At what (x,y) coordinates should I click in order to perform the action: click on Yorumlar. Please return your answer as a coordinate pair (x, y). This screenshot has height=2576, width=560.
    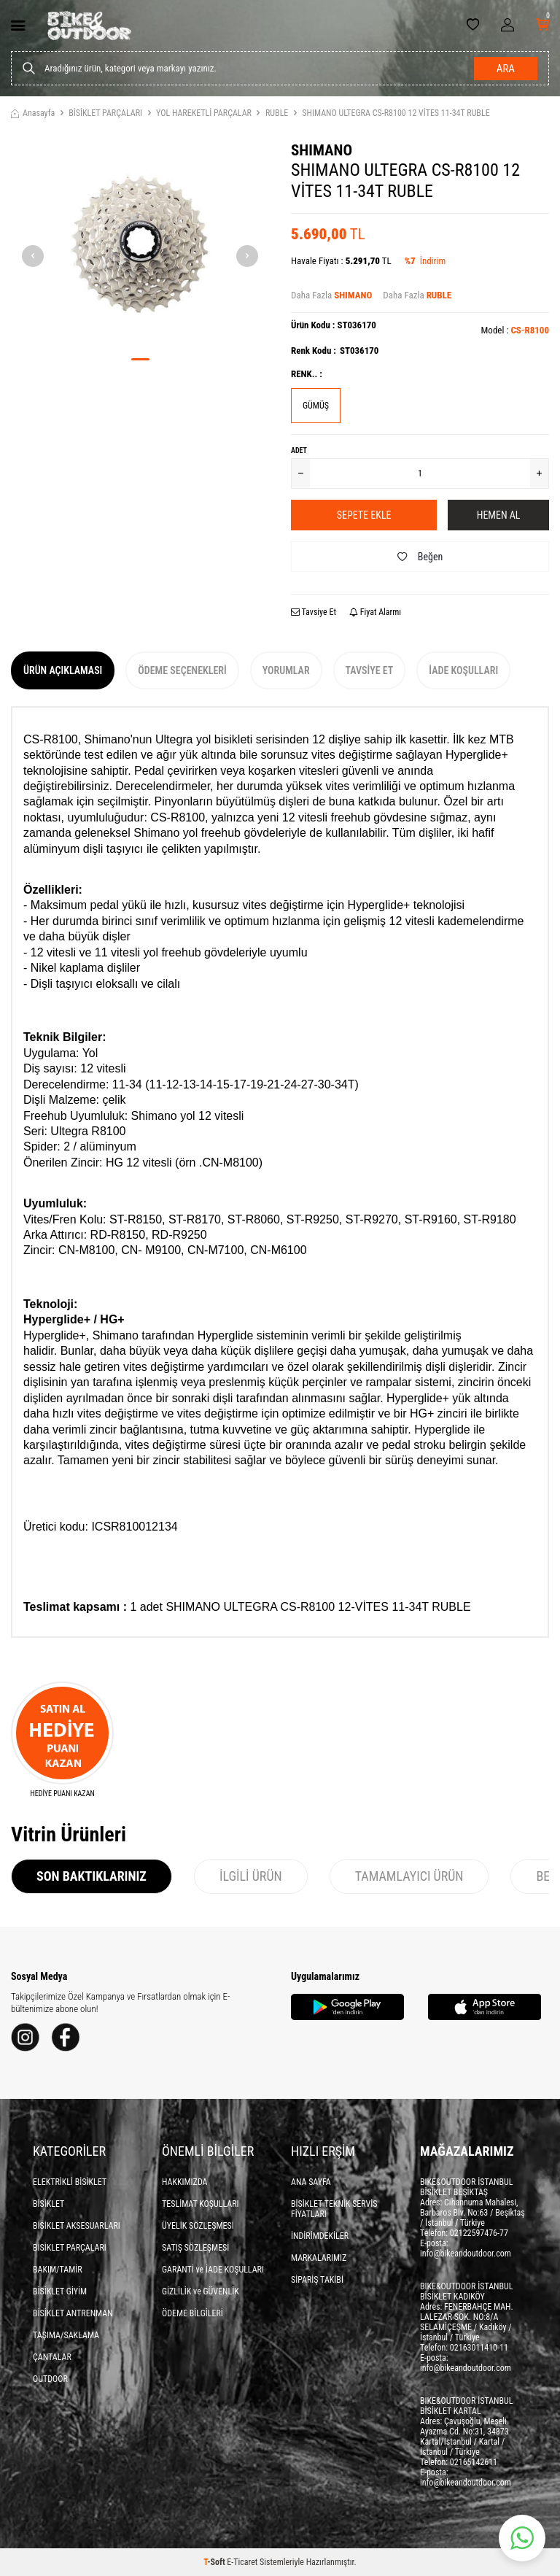
    Looking at the image, I should click on (286, 670).